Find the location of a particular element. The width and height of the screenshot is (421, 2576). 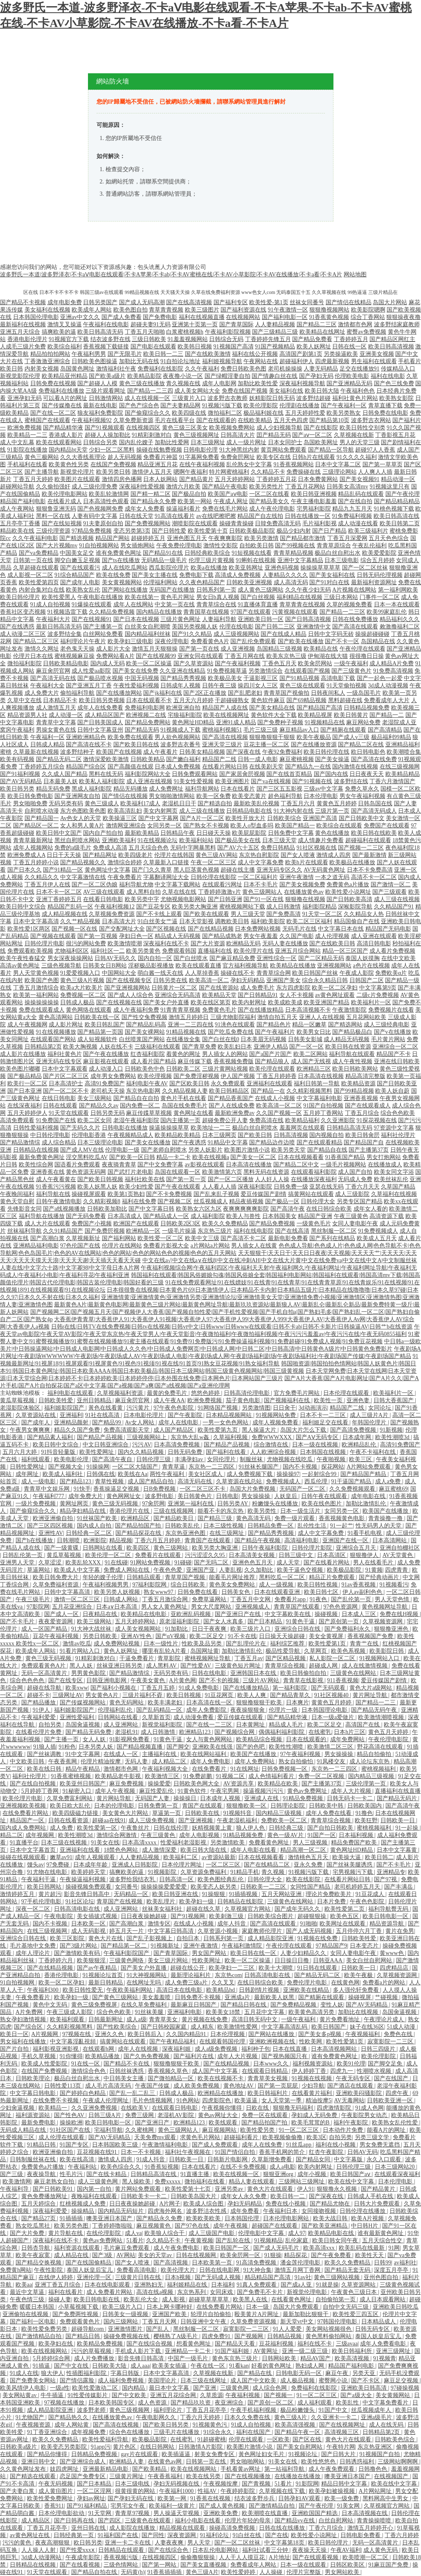

久久精彩视频8 is located at coordinates (101, 1201).